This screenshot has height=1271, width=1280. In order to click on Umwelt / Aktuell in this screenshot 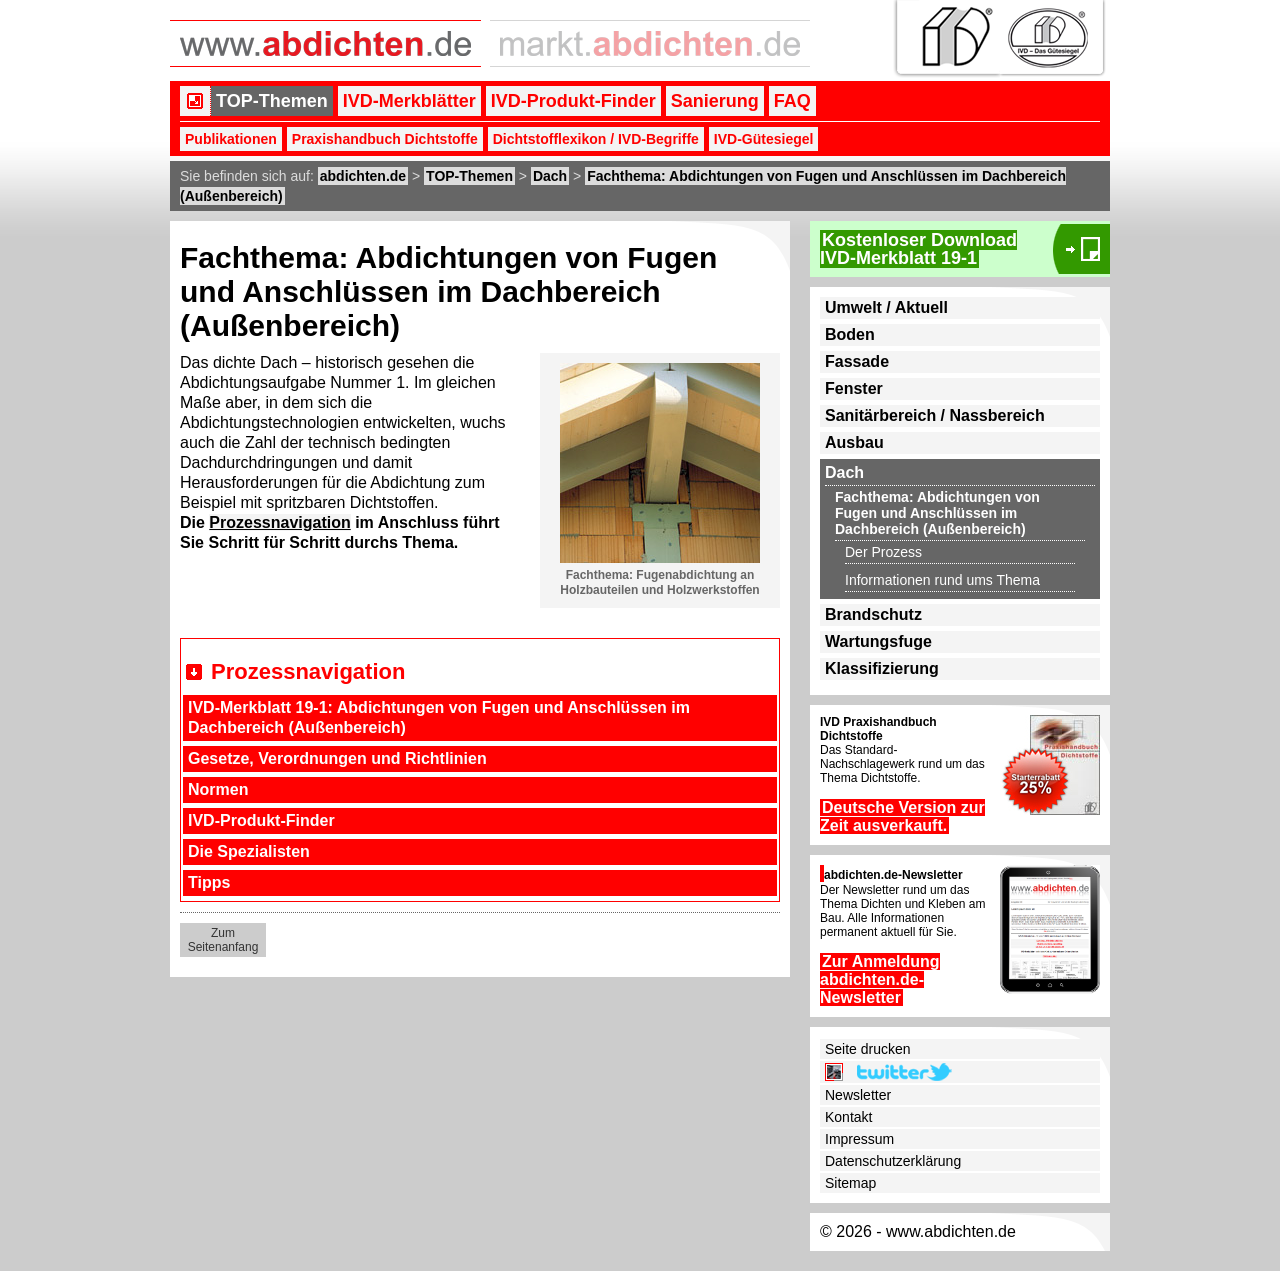, I will do `click(886, 307)`.